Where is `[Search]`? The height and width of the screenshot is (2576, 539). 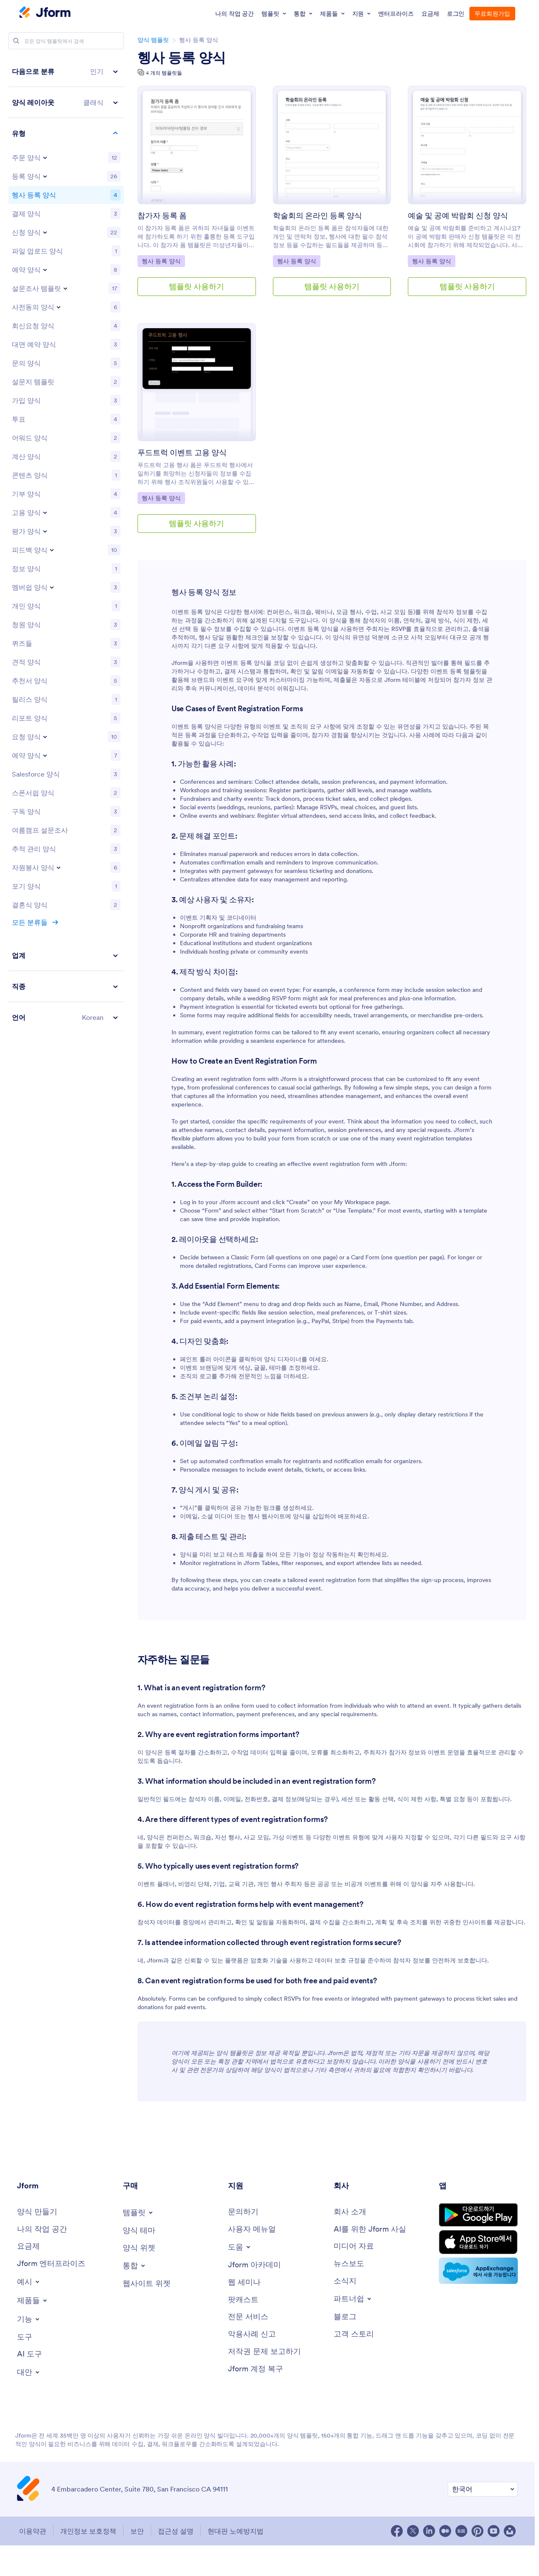 [Search] is located at coordinates (16, 40).